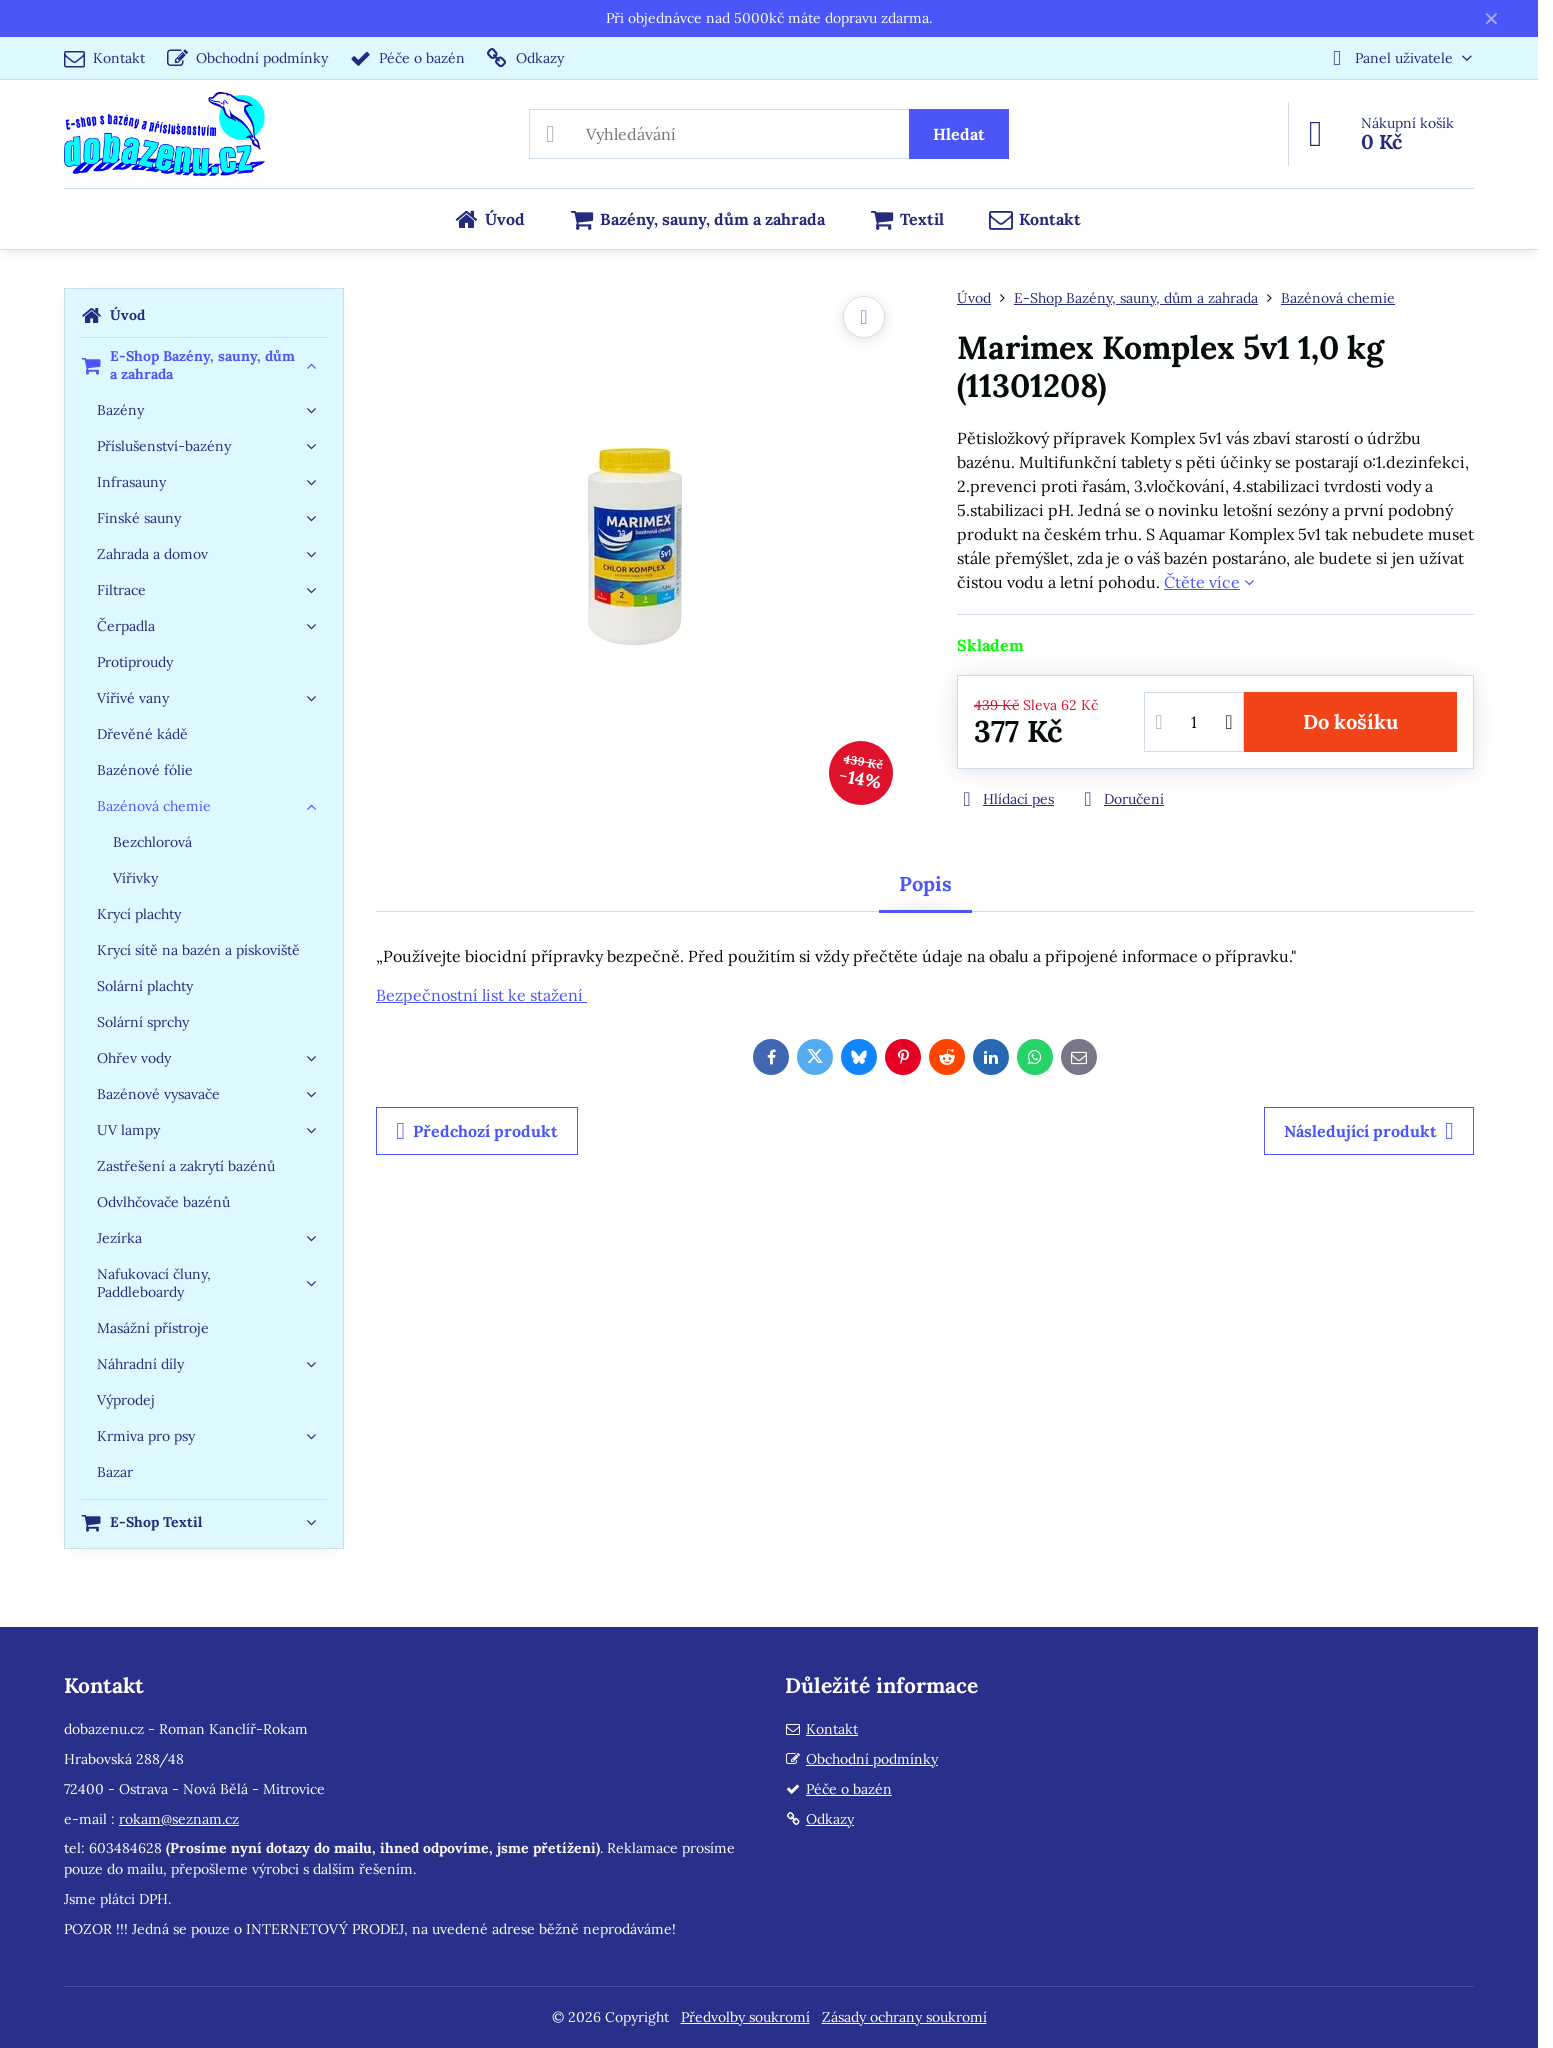 The image size is (1553, 2048). What do you see at coordinates (477, 1131) in the screenshot?
I see `Předchozí produkt` at bounding box center [477, 1131].